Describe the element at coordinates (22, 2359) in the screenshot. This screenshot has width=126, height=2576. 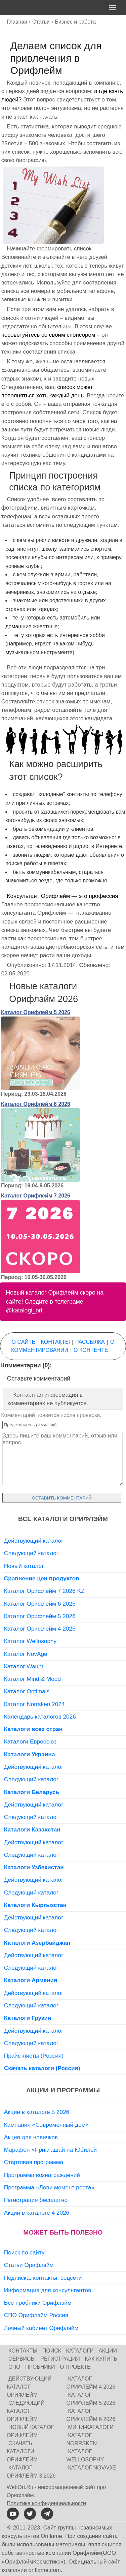
I see `Сервисы` at that location.